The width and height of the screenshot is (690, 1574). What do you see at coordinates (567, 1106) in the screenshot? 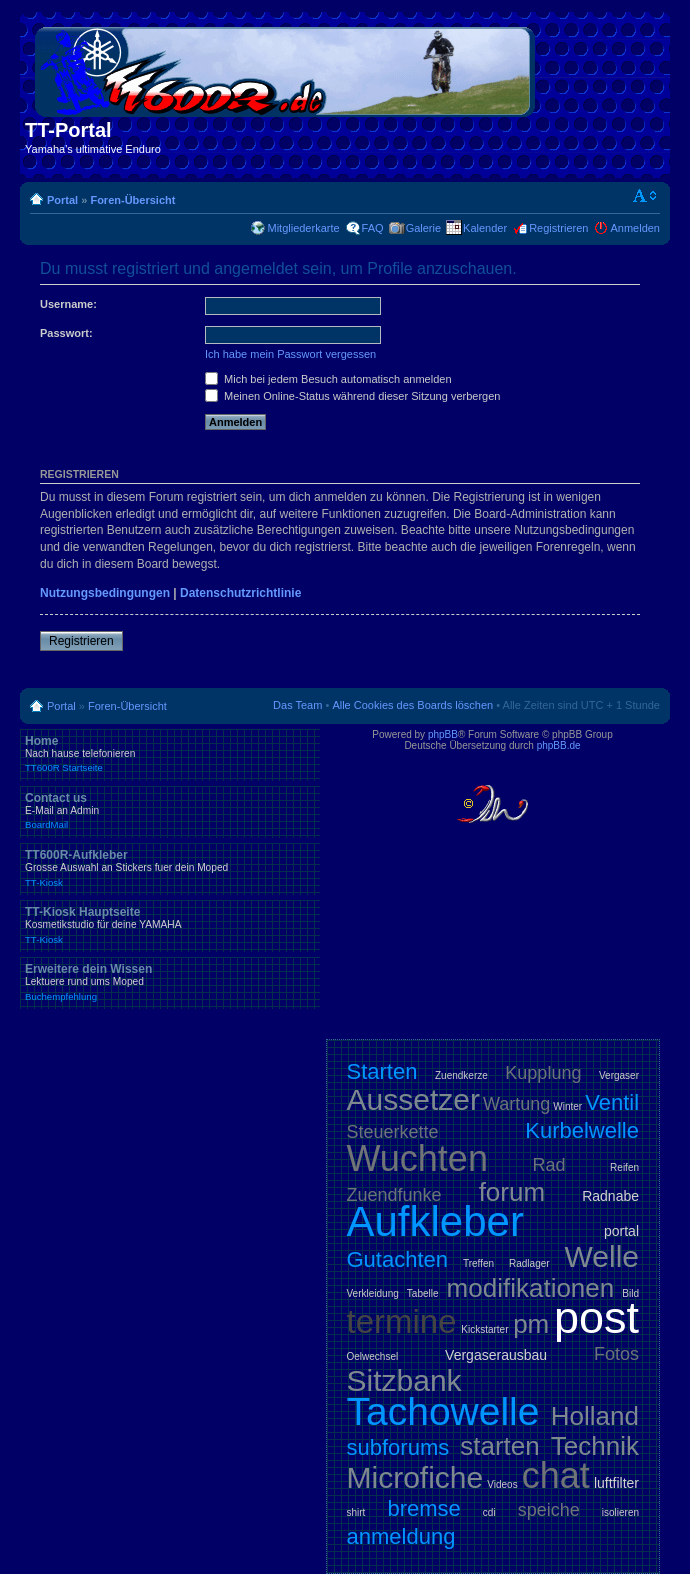
I see `Winter` at bounding box center [567, 1106].